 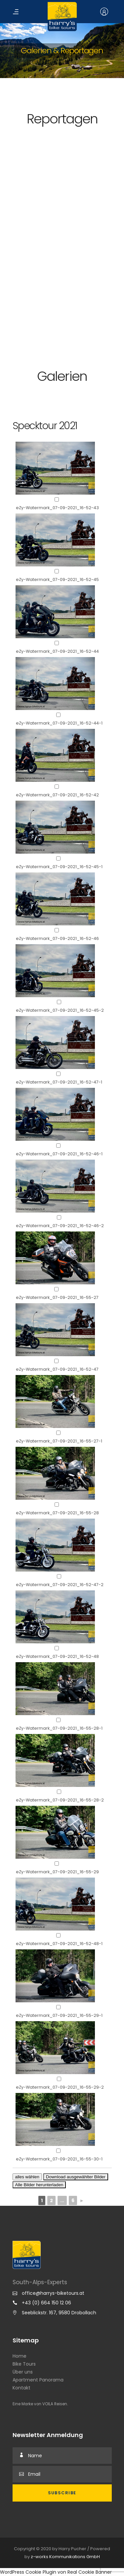 I want to click on Bike Tours, so click(x=24, y=2364).